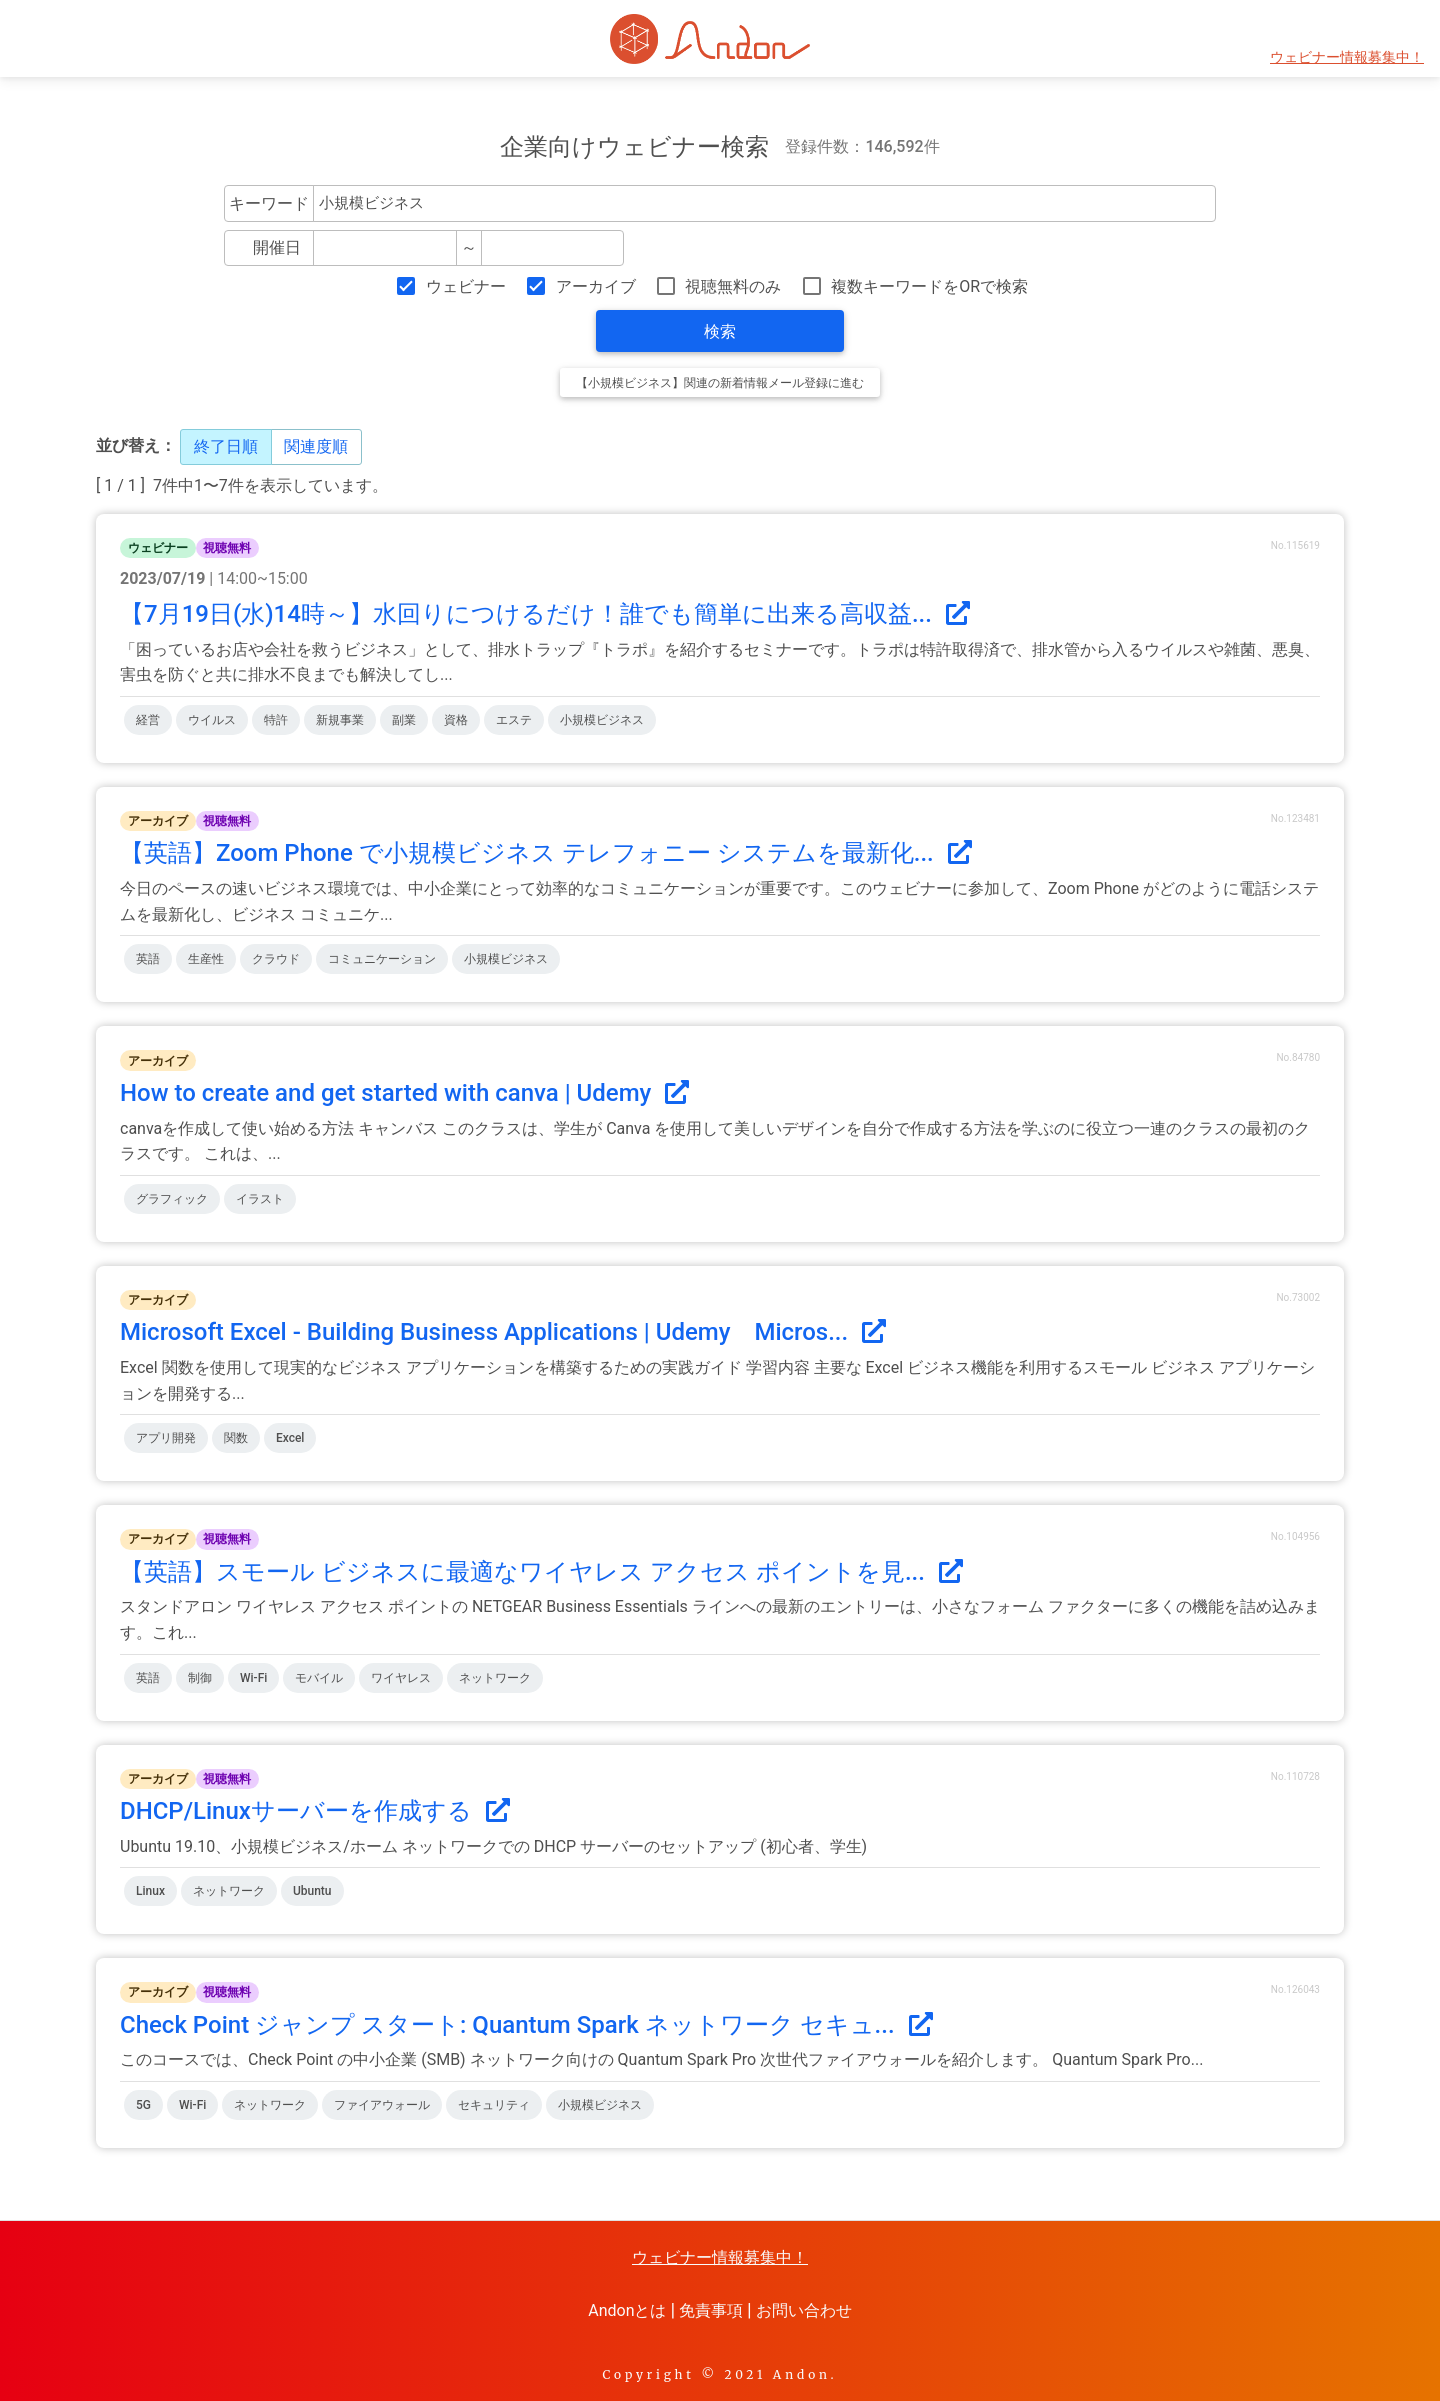 This screenshot has height=2401, width=1440. What do you see at coordinates (148, 720) in the screenshot?
I see `経営` at bounding box center [148, 720].